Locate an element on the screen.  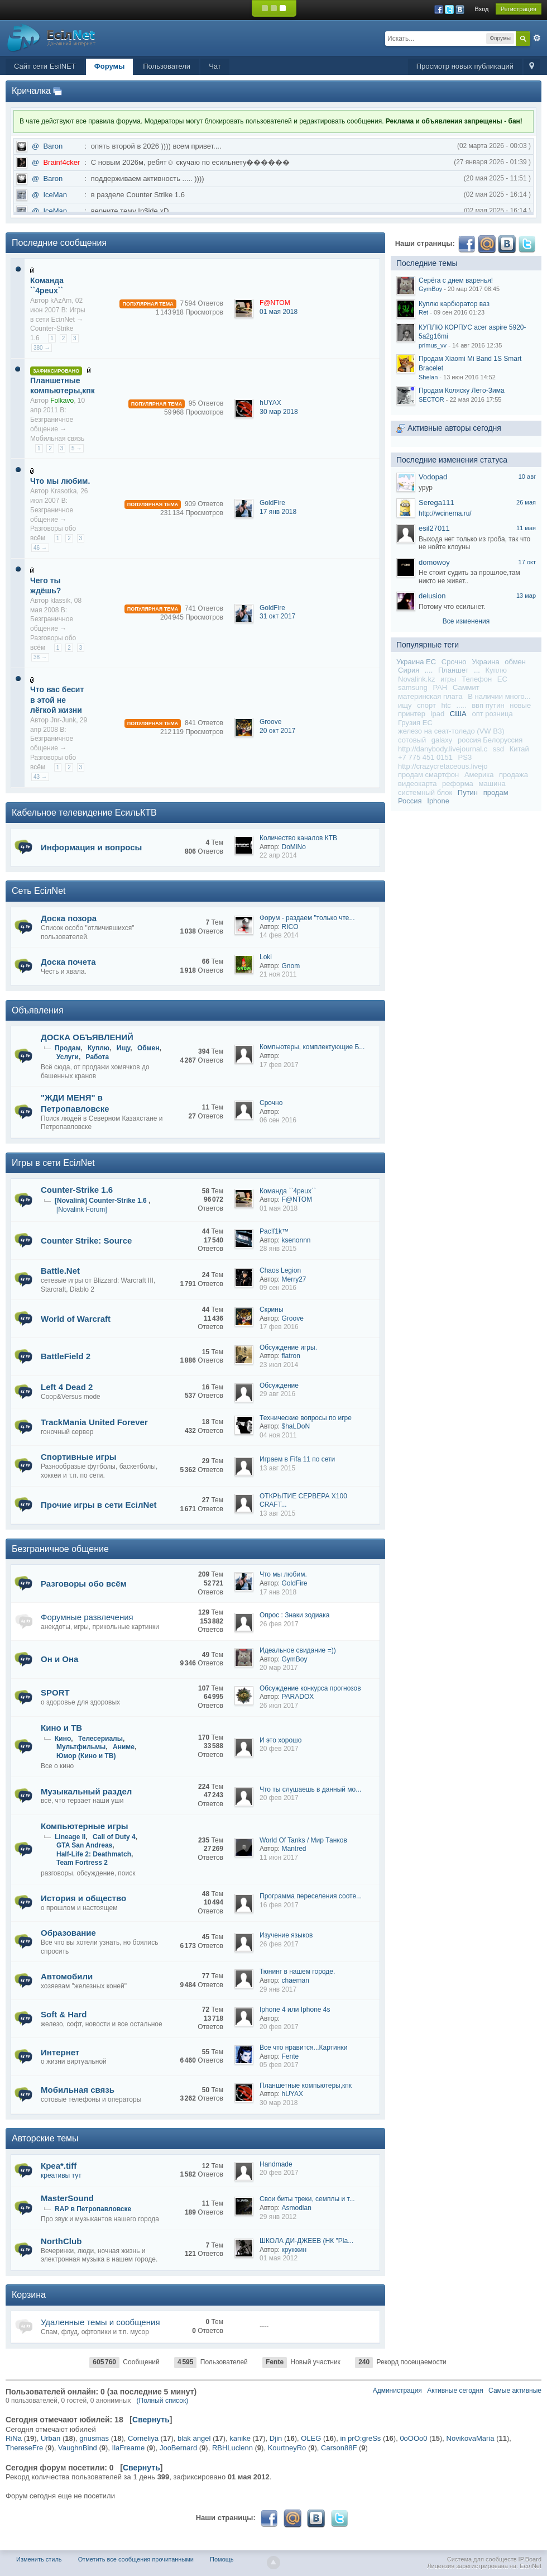
Half-Life 2: Deathmatch is located at coordinates (93, 1854).